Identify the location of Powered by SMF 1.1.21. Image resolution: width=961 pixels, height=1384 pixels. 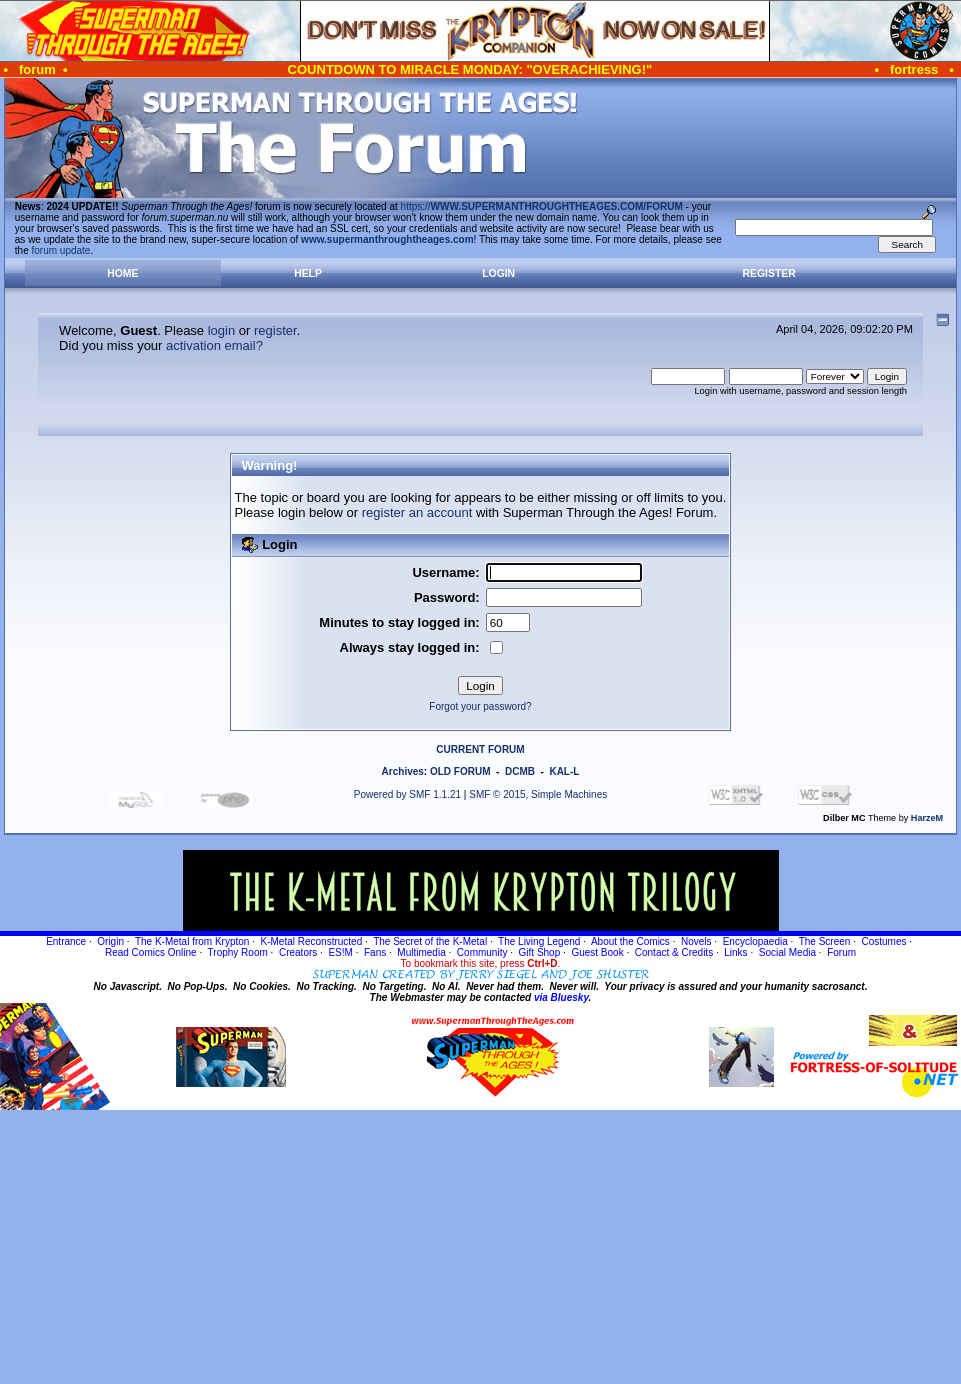
(407, 794).